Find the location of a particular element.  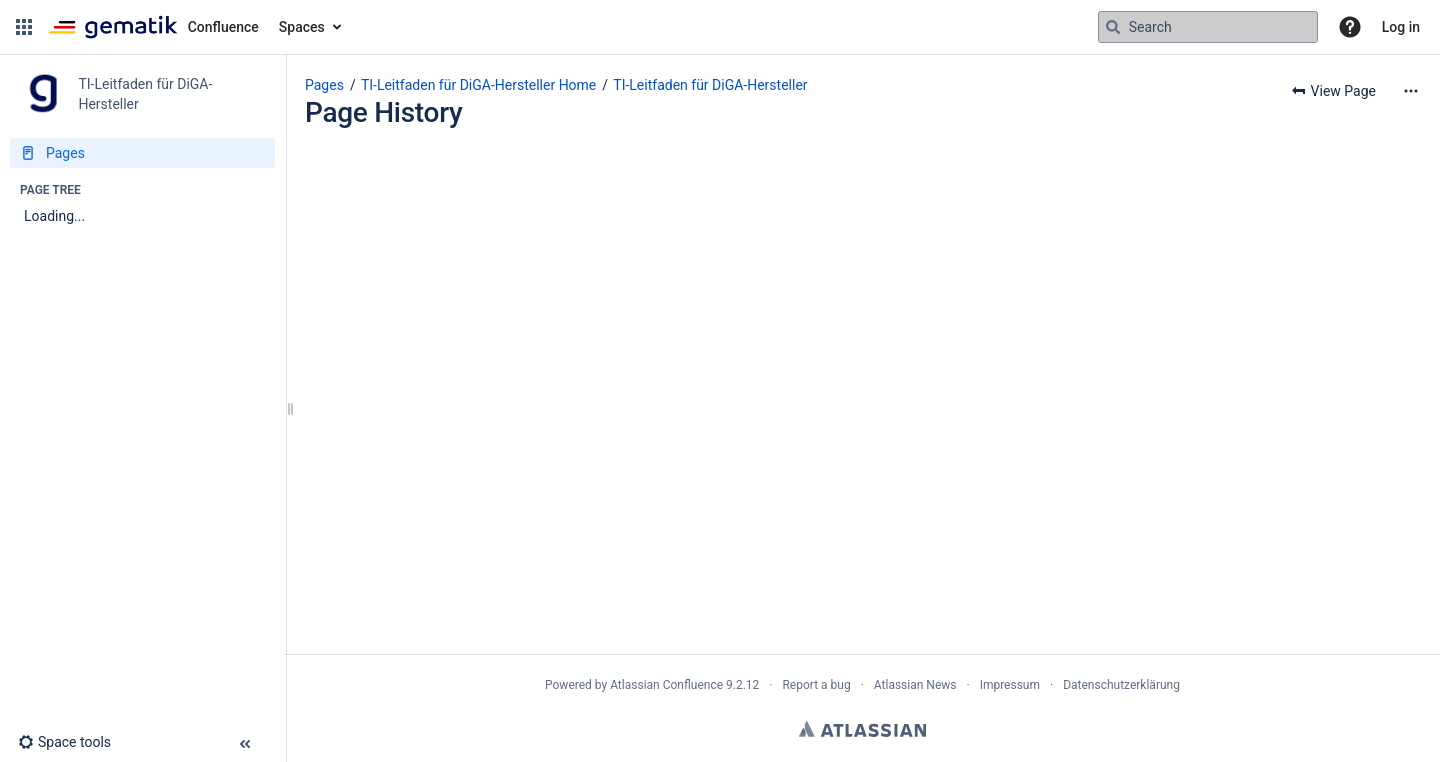

[Go to home page] is located at coordinates (153, 27).